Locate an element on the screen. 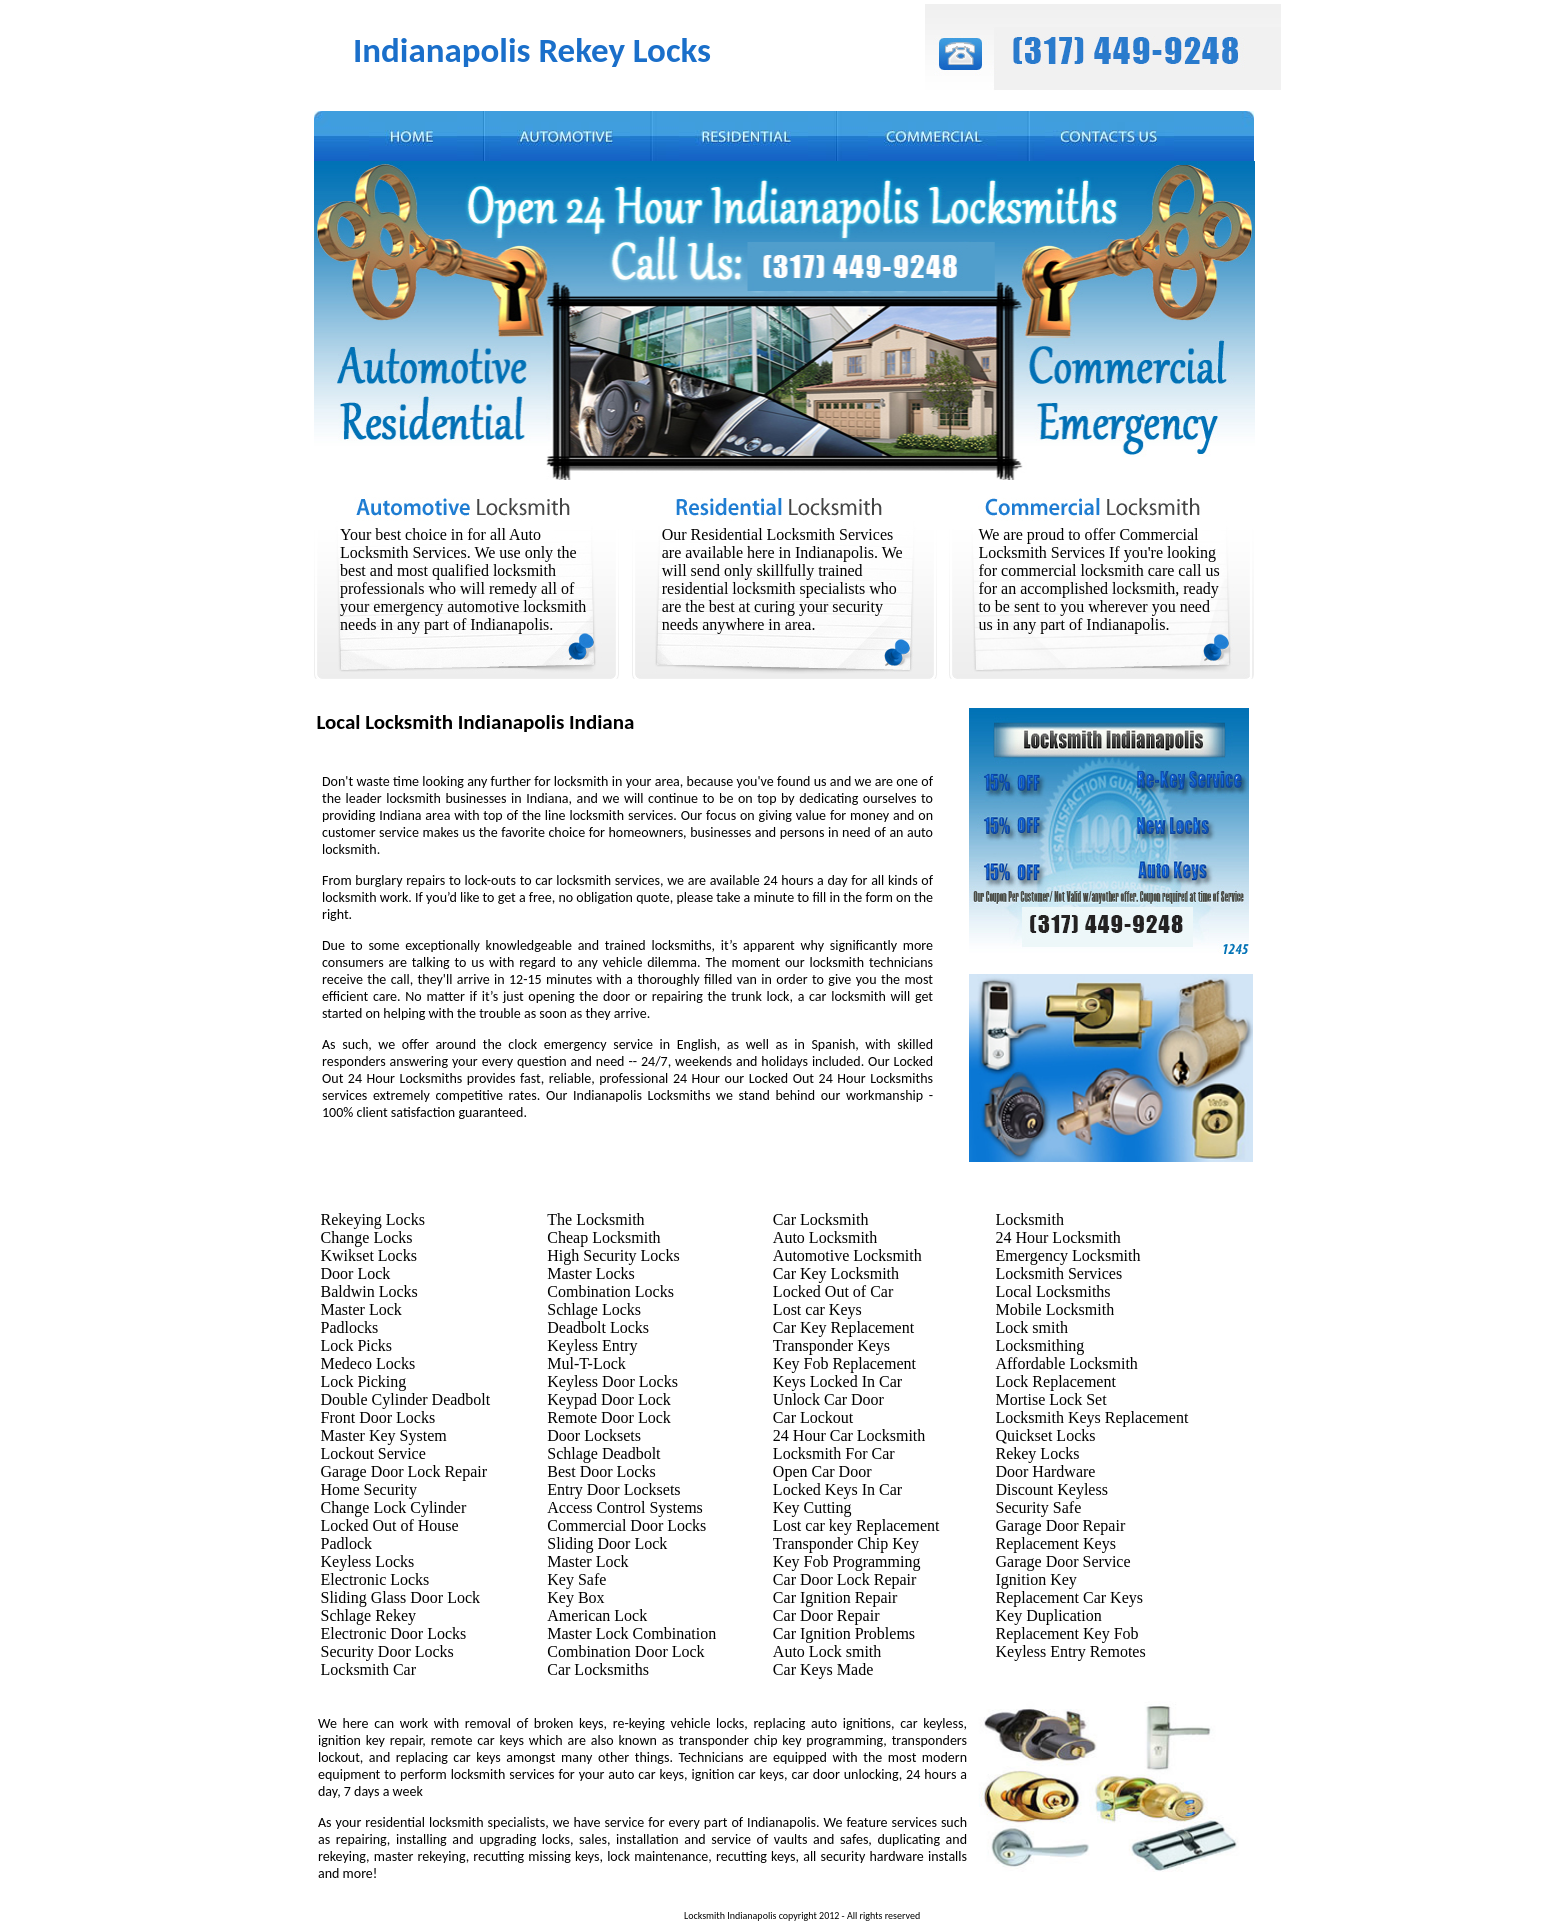 This screenshot has width=1568, height=1929. Sliding Door Lock is located at coordinates (607, 1543).